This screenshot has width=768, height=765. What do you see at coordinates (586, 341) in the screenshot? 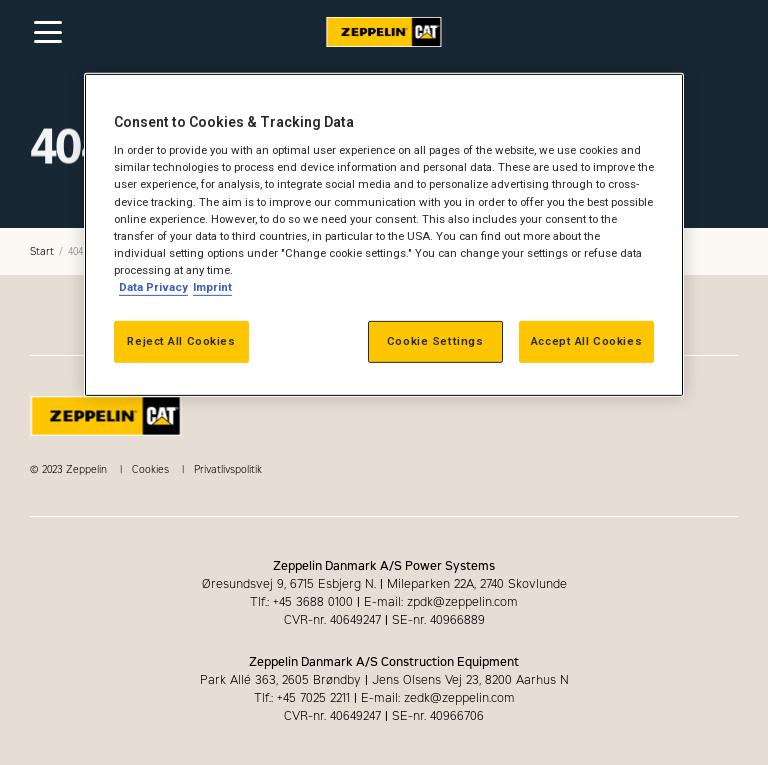
I see `Accept All Cookies` at bounding box center [586, 341].